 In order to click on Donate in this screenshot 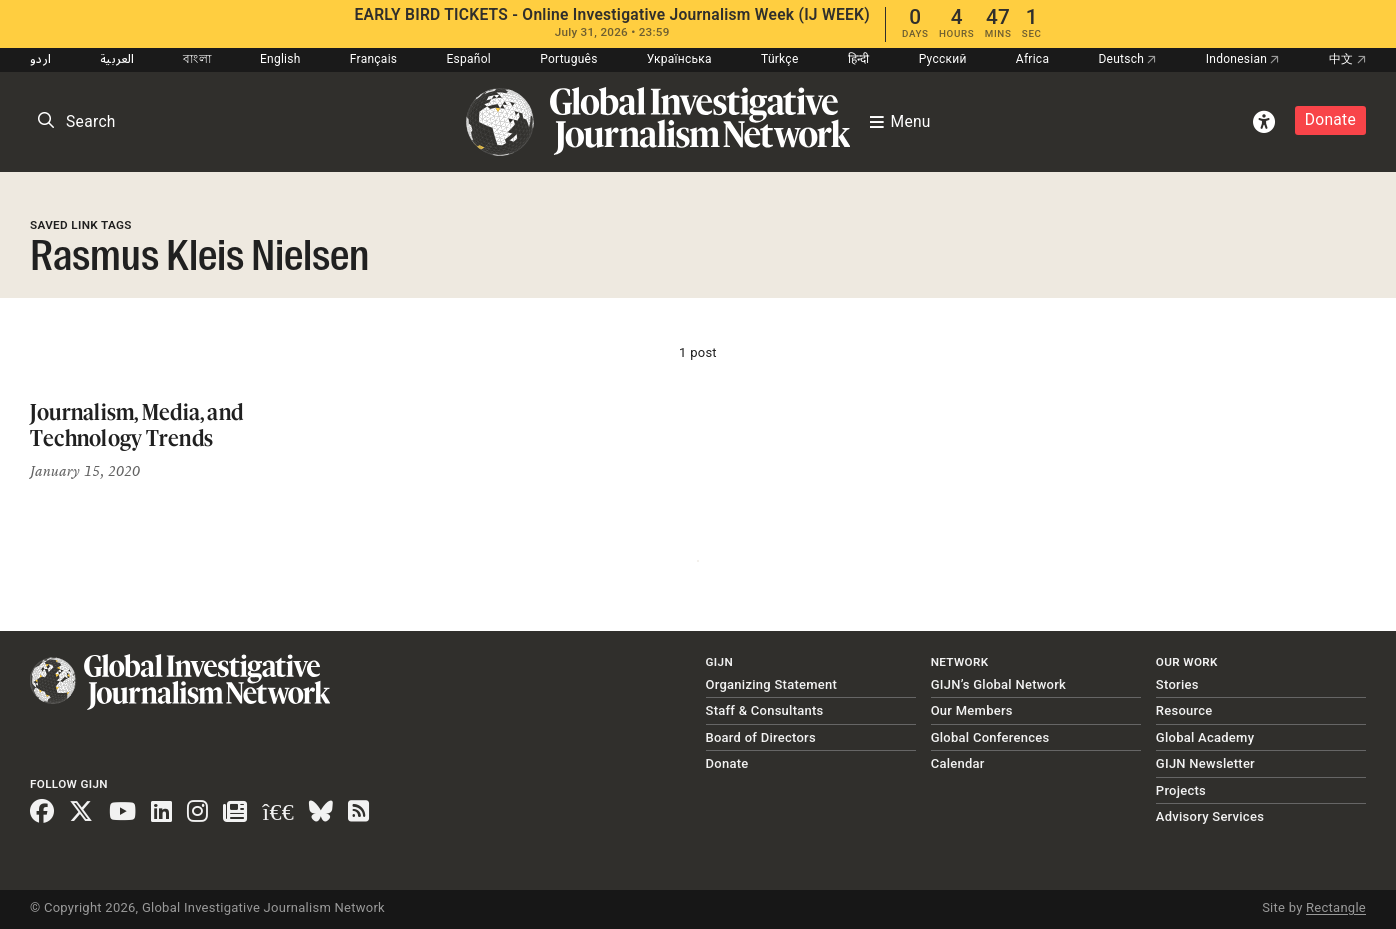, I will do `click(1330, 120)`.